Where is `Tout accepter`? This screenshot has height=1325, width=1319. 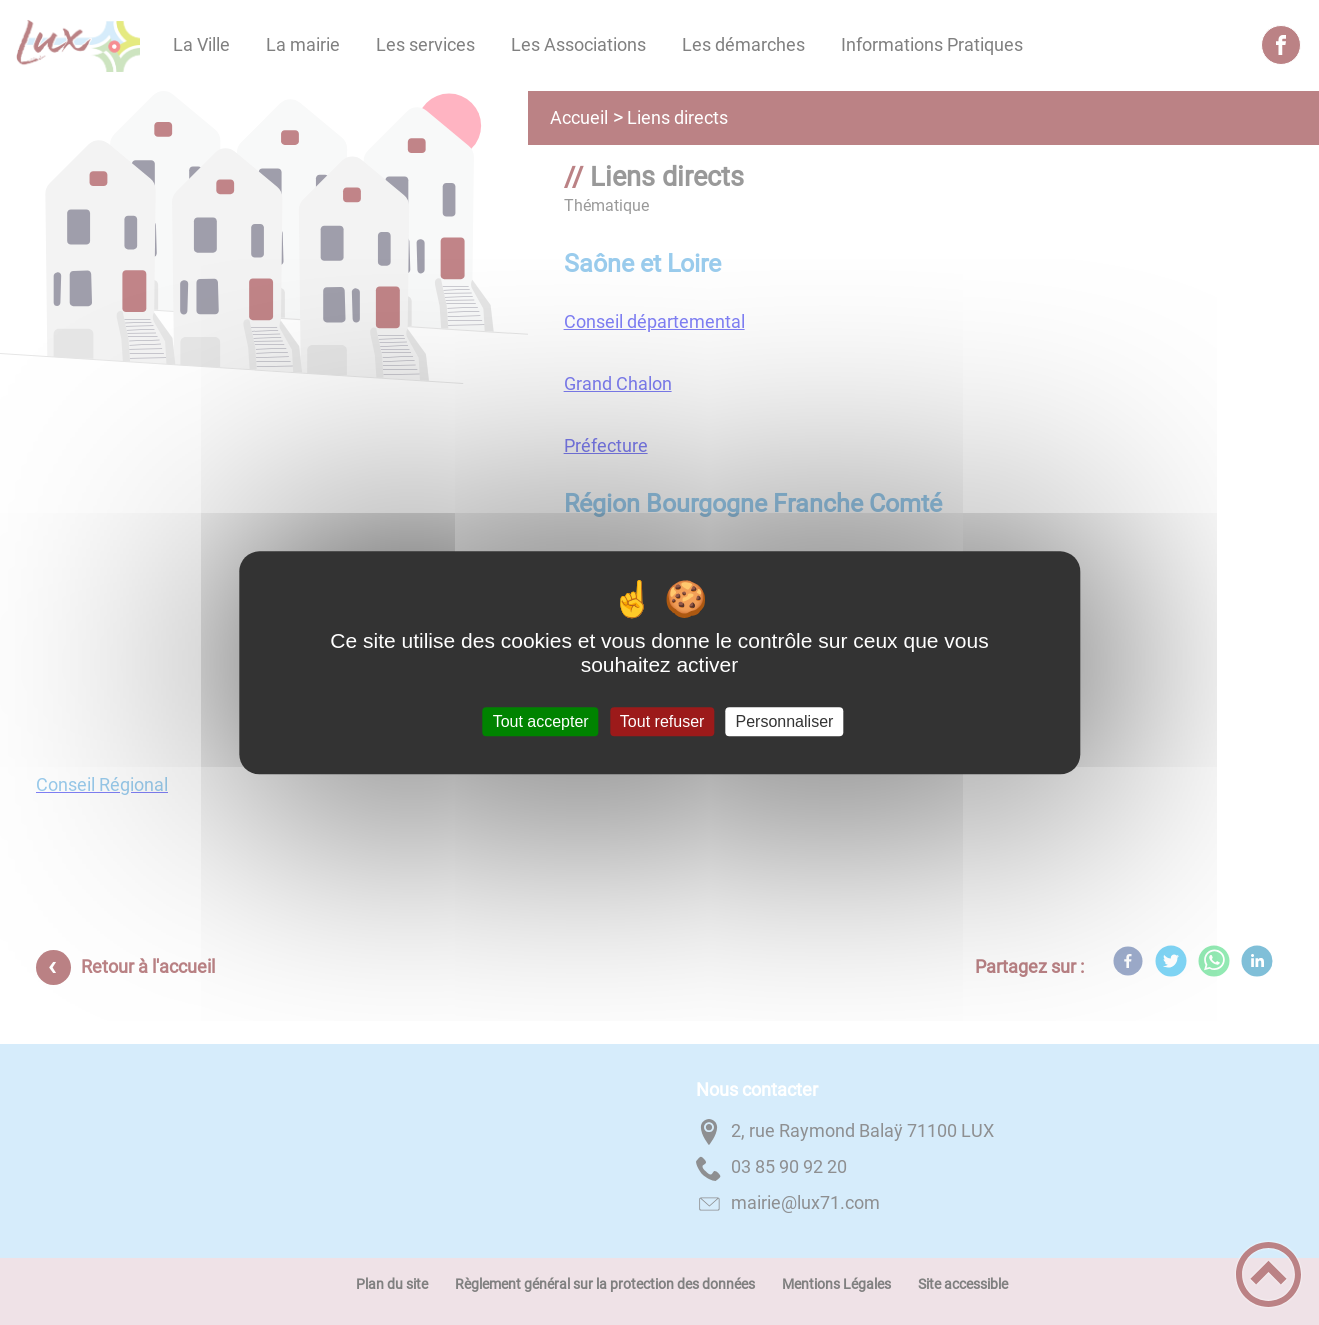 Tout accepter is located at coordinates (541, 721).